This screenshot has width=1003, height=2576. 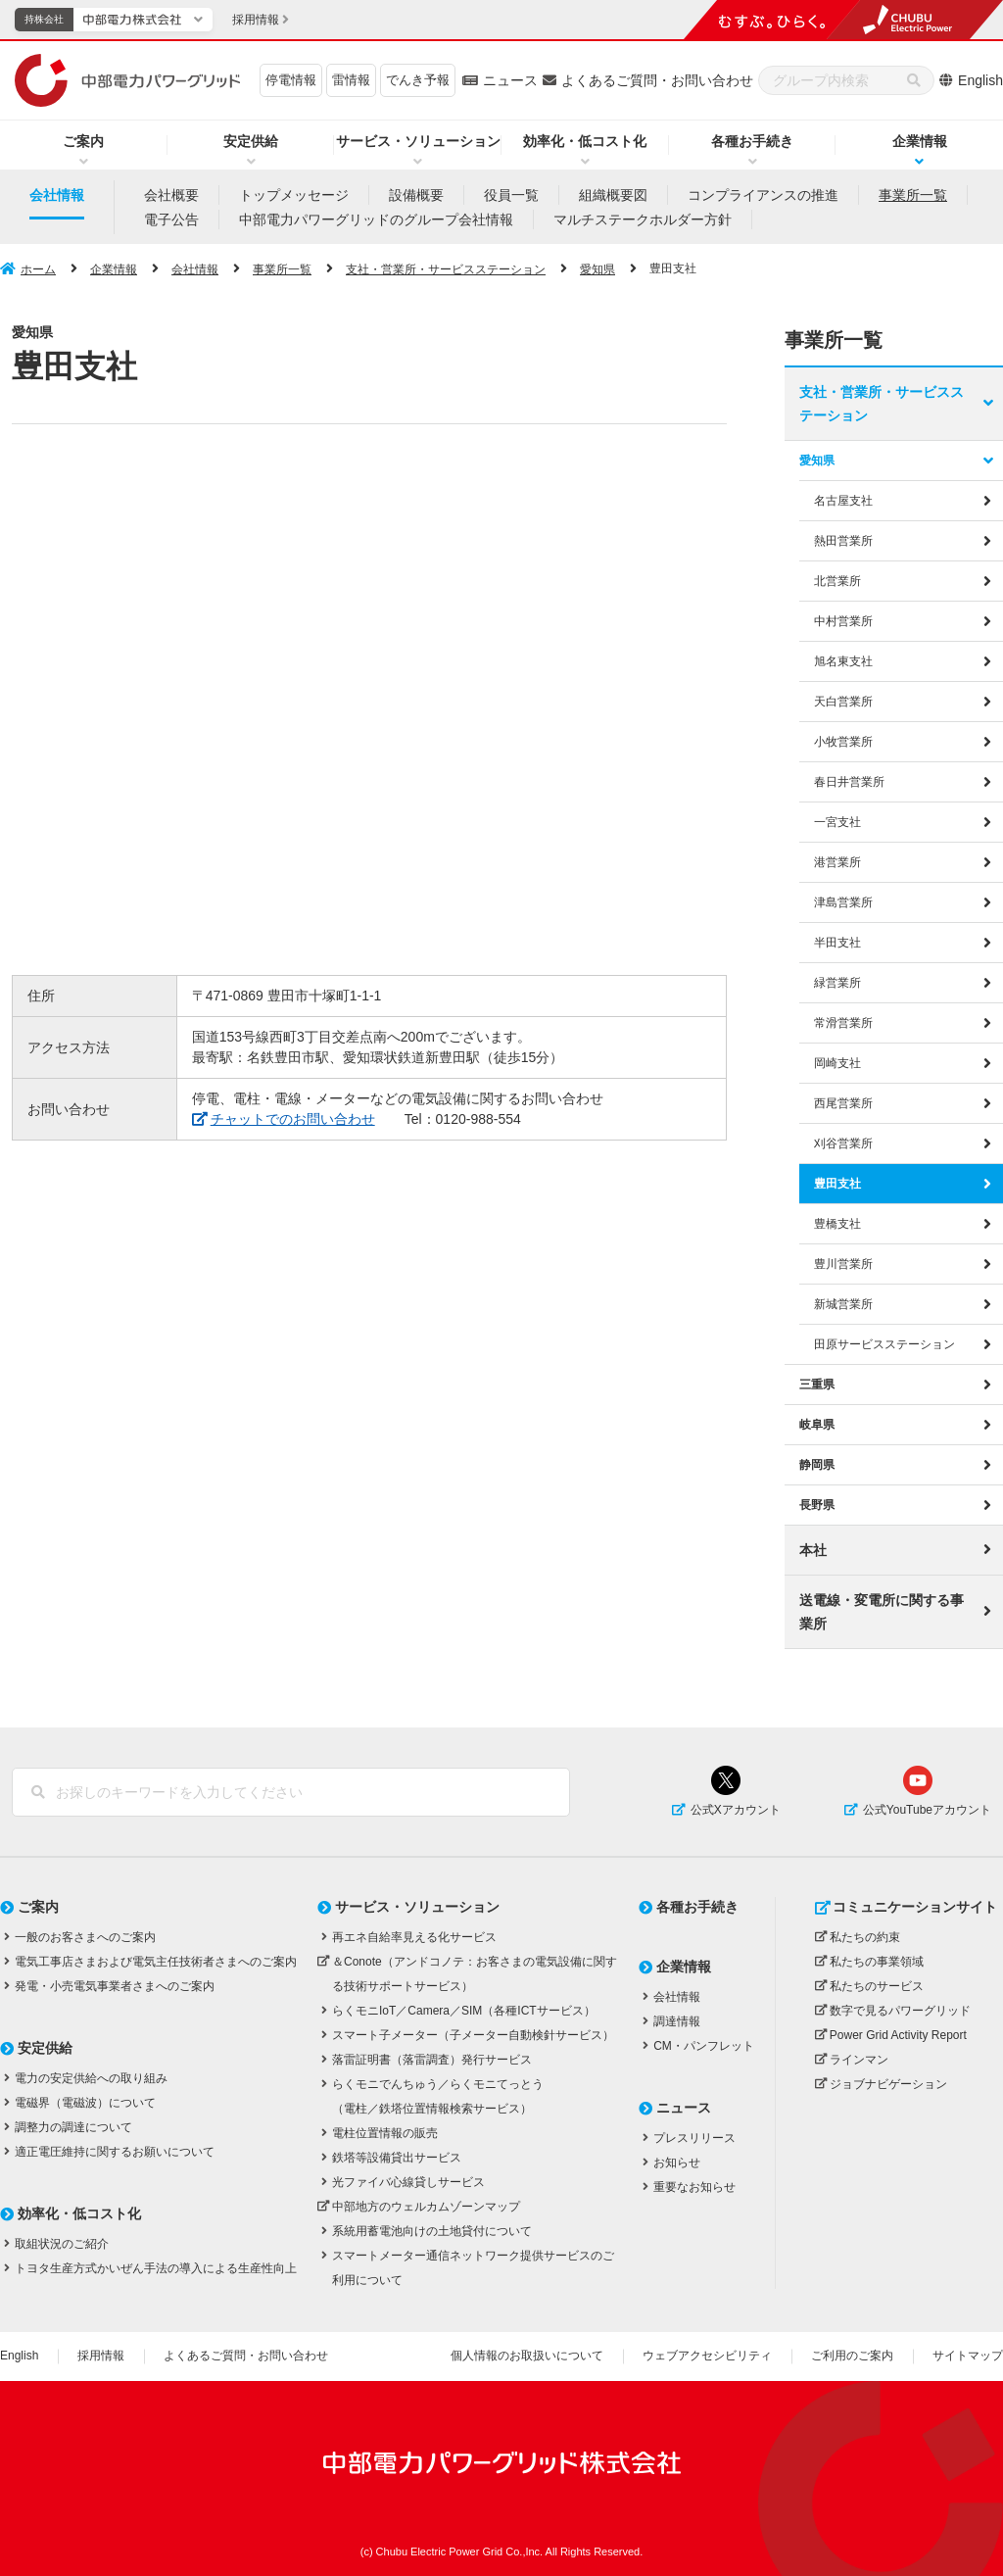 I want to click on 北営業所, so click(x=837, y=580).